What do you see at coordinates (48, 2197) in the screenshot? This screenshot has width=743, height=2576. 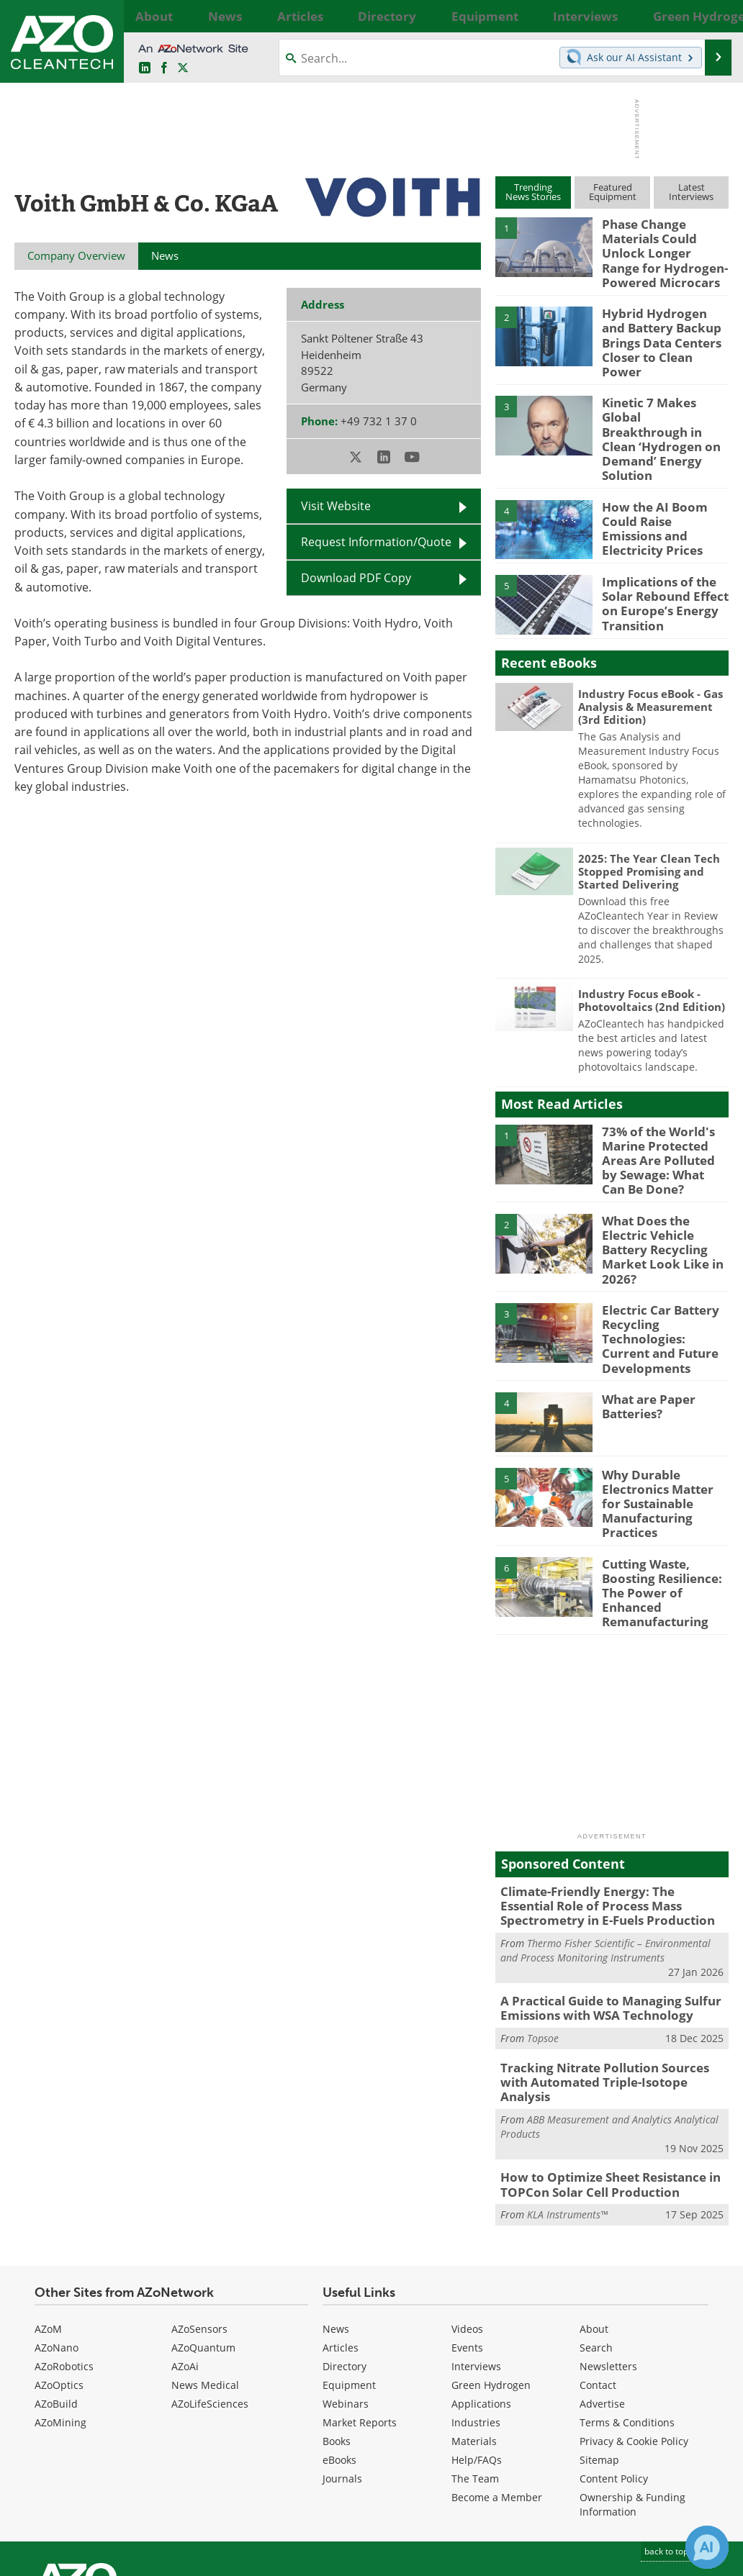 I see `AZoM` at bounding box center [48, 2197].